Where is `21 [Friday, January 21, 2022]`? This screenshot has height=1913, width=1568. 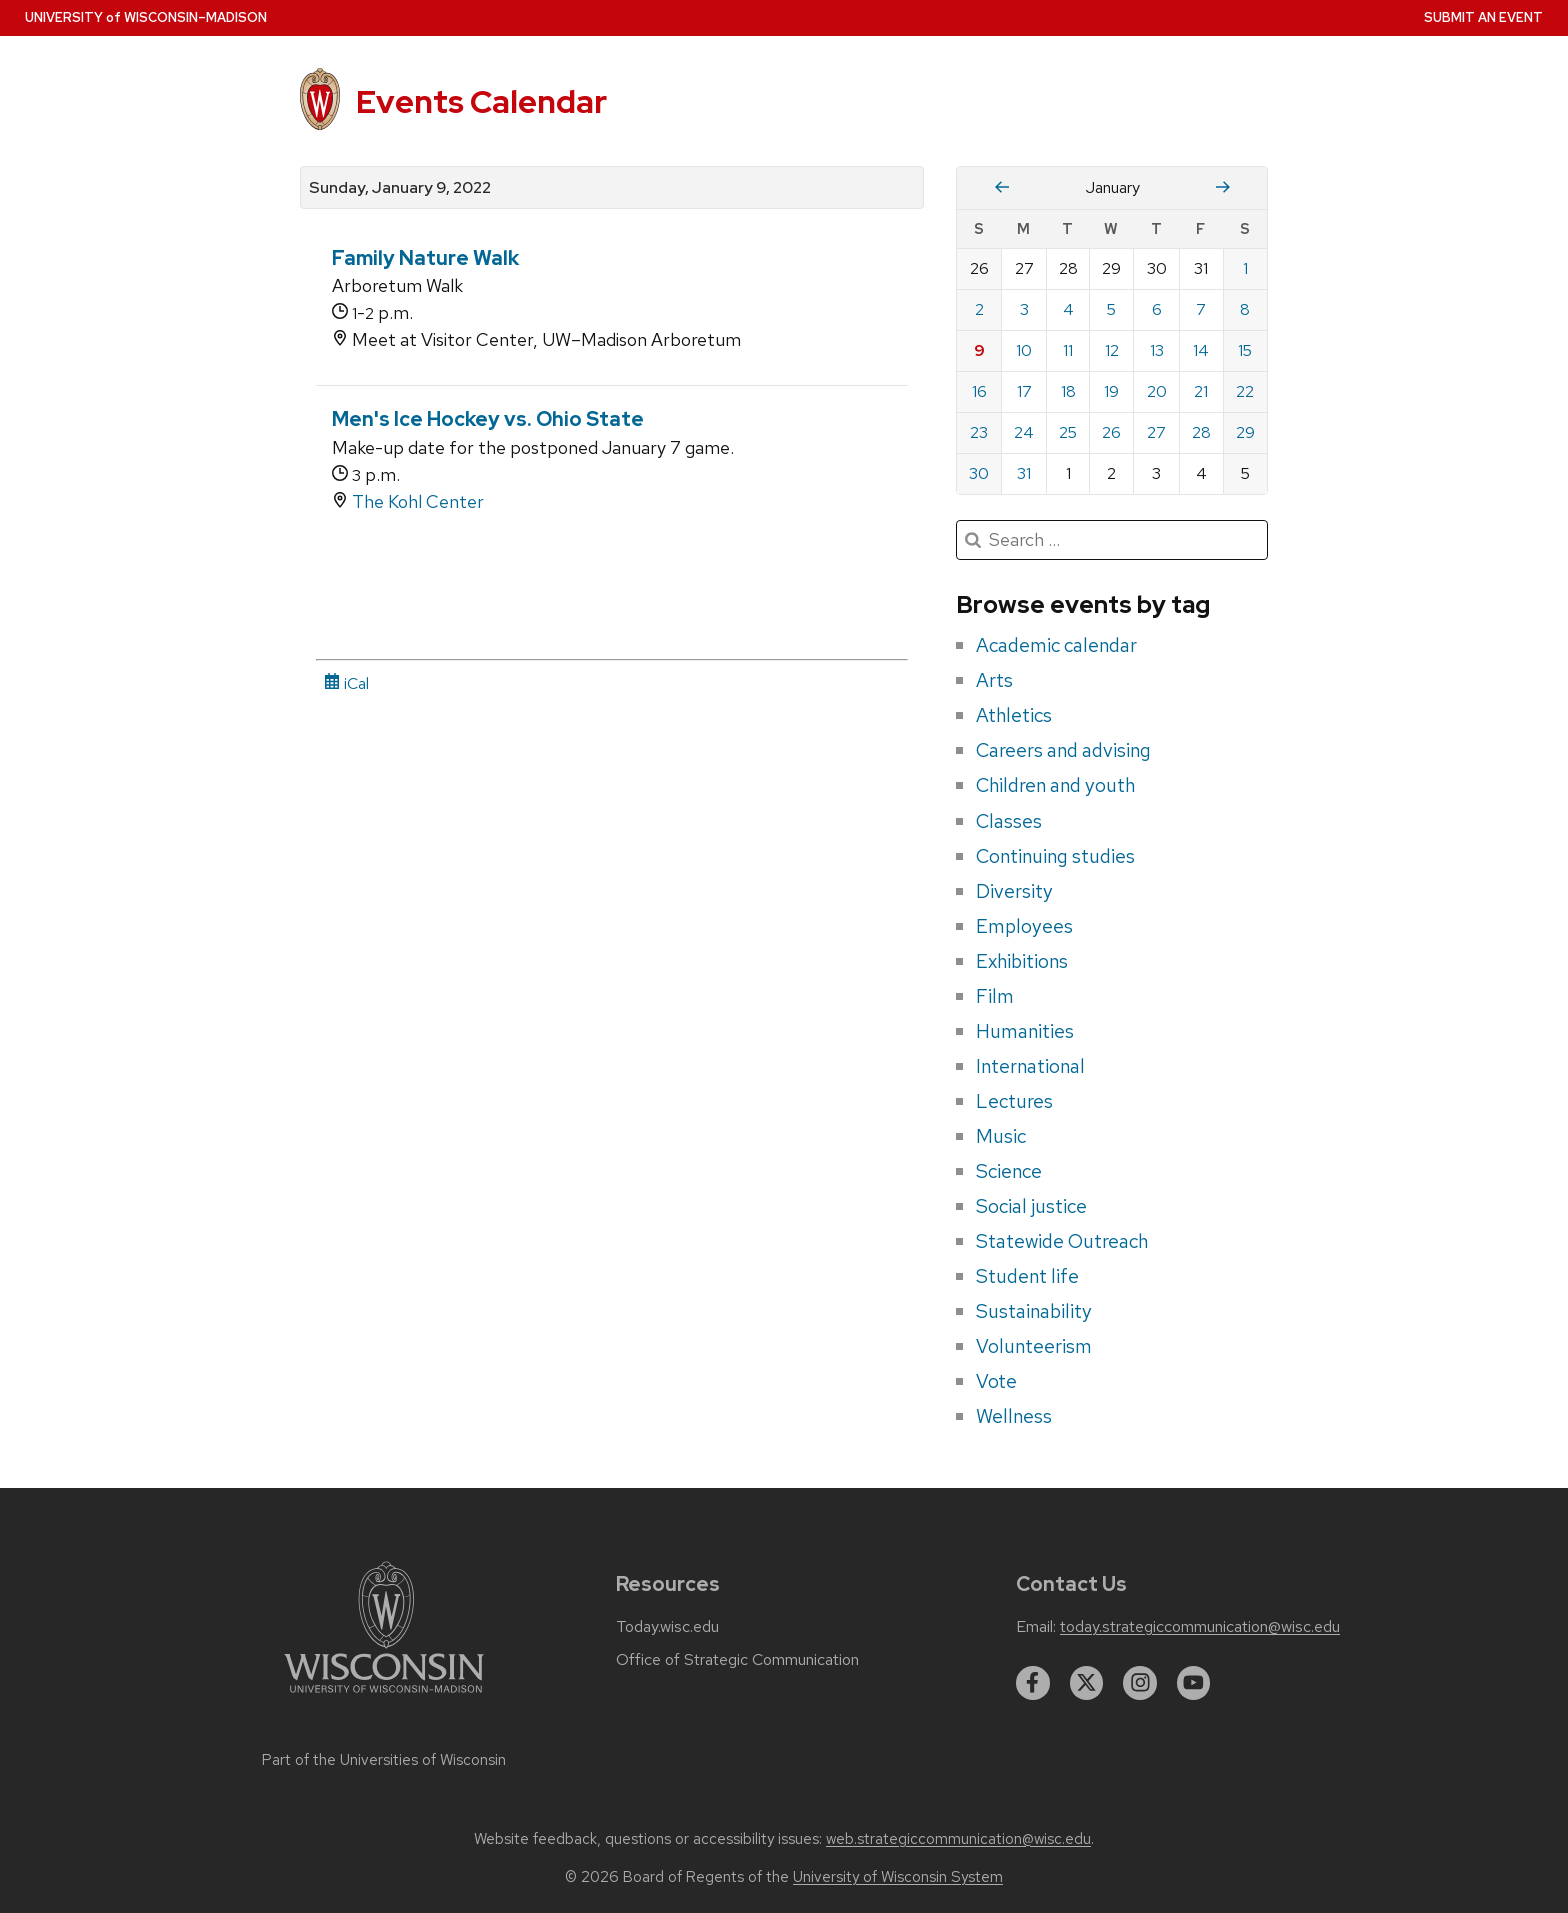
21 [Friday, January 21, 2022] is located at coordinates (1201, 391).